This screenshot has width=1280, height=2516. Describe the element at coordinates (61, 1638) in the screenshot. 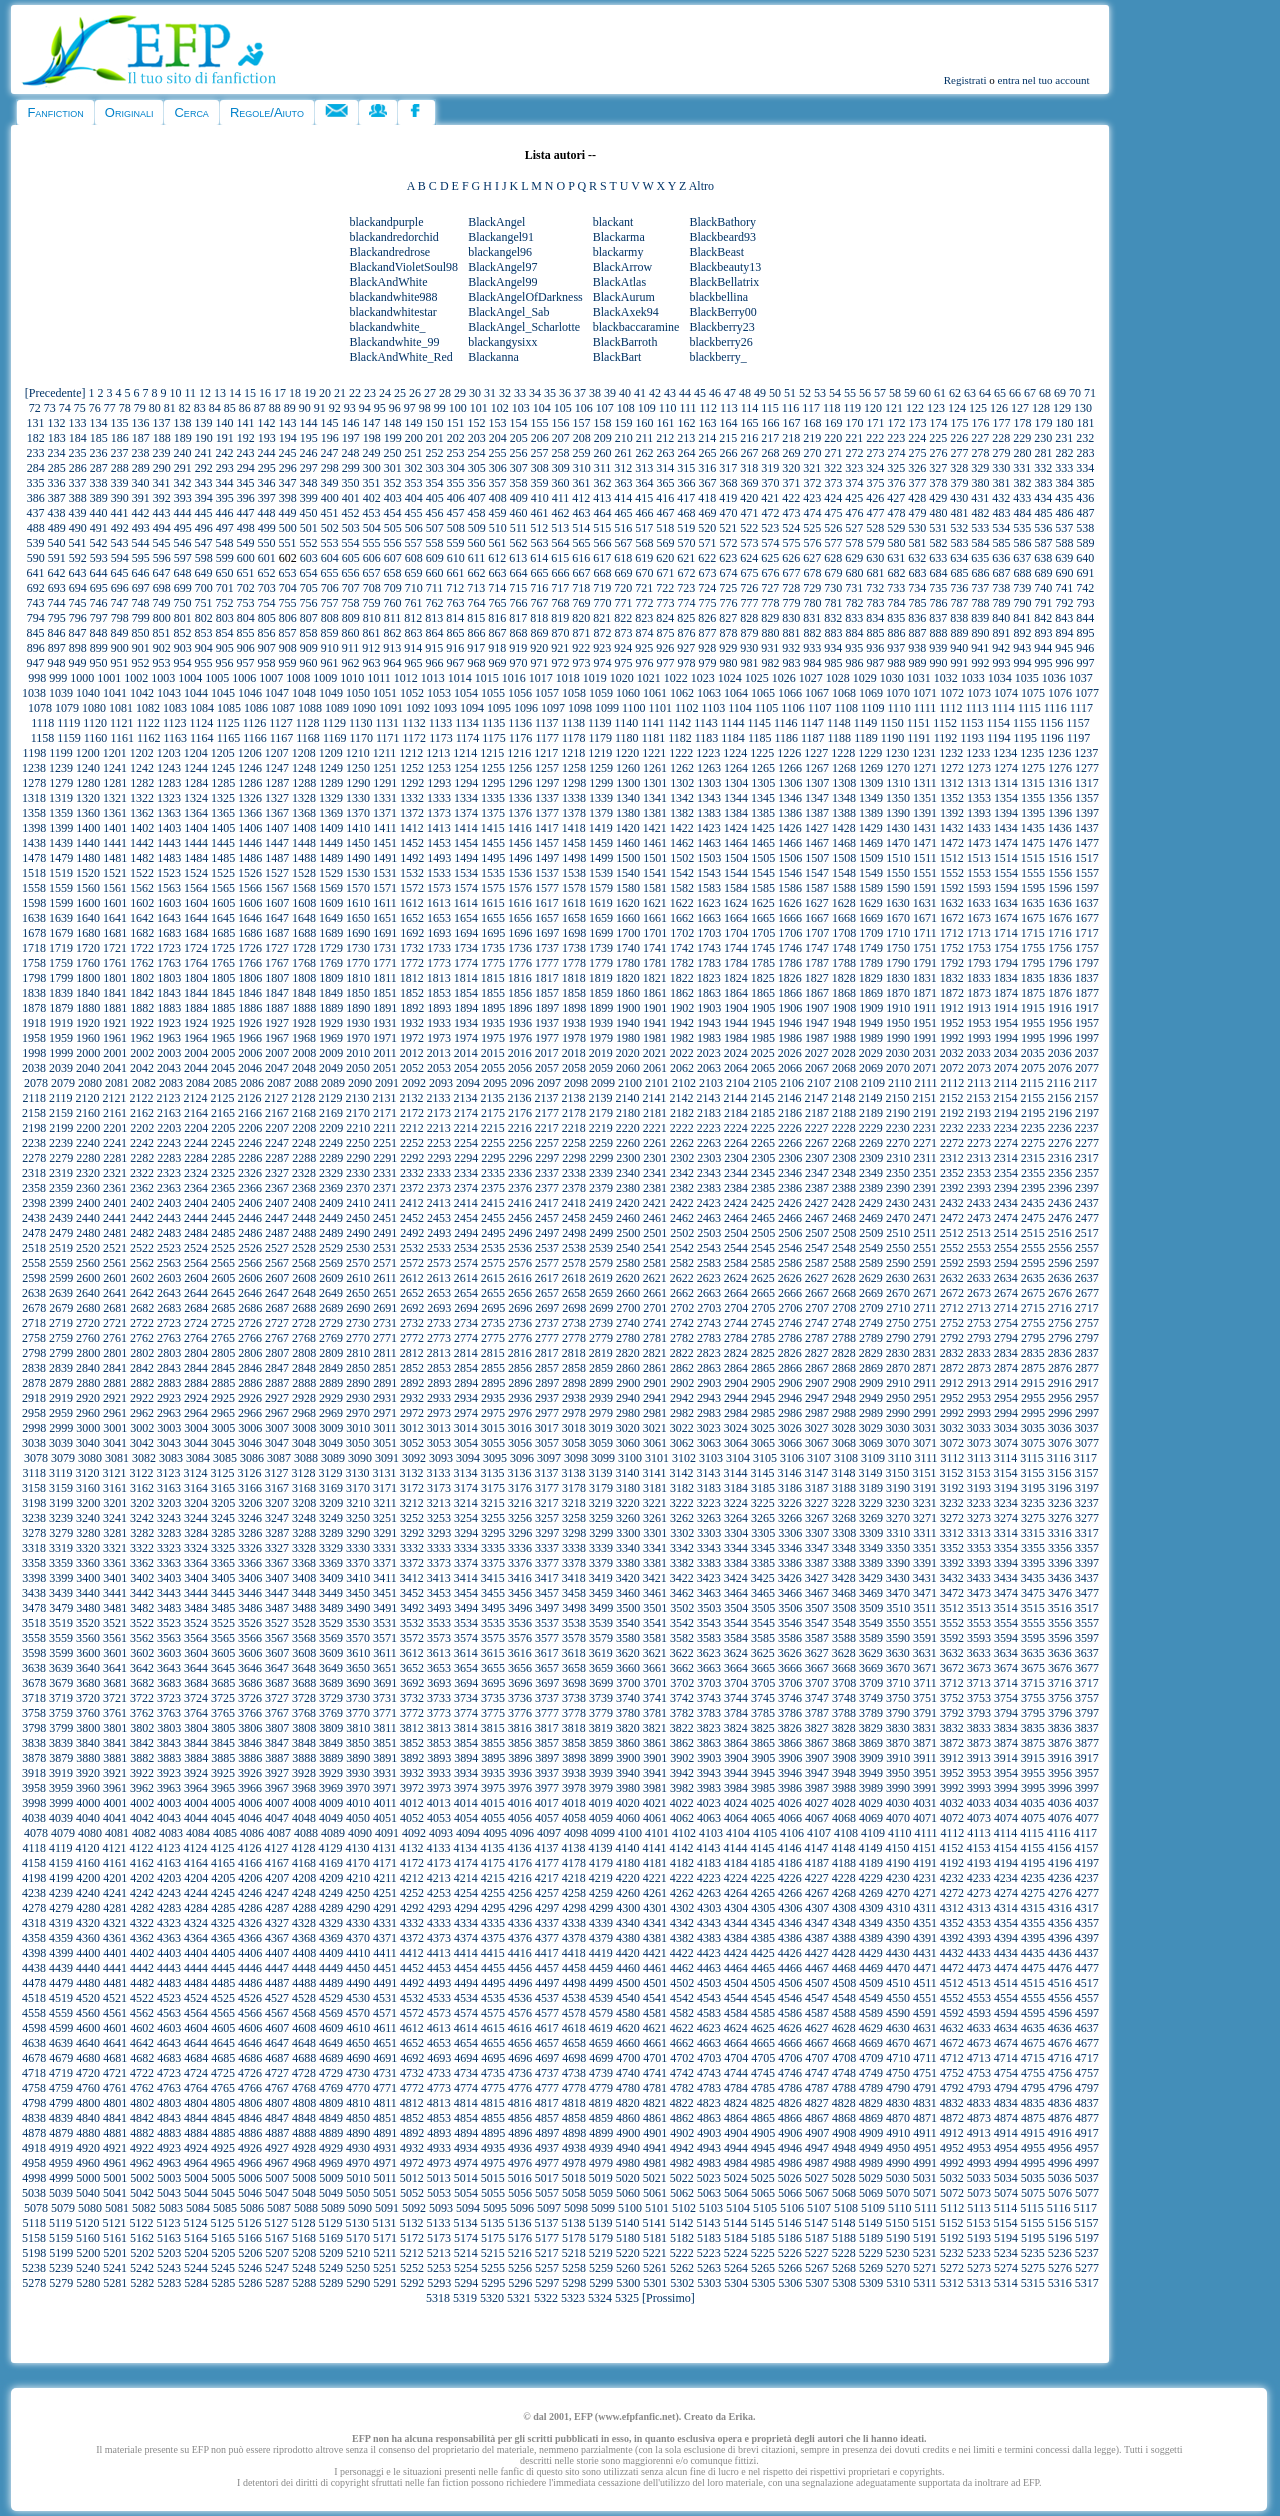

I see `3559` at that location.